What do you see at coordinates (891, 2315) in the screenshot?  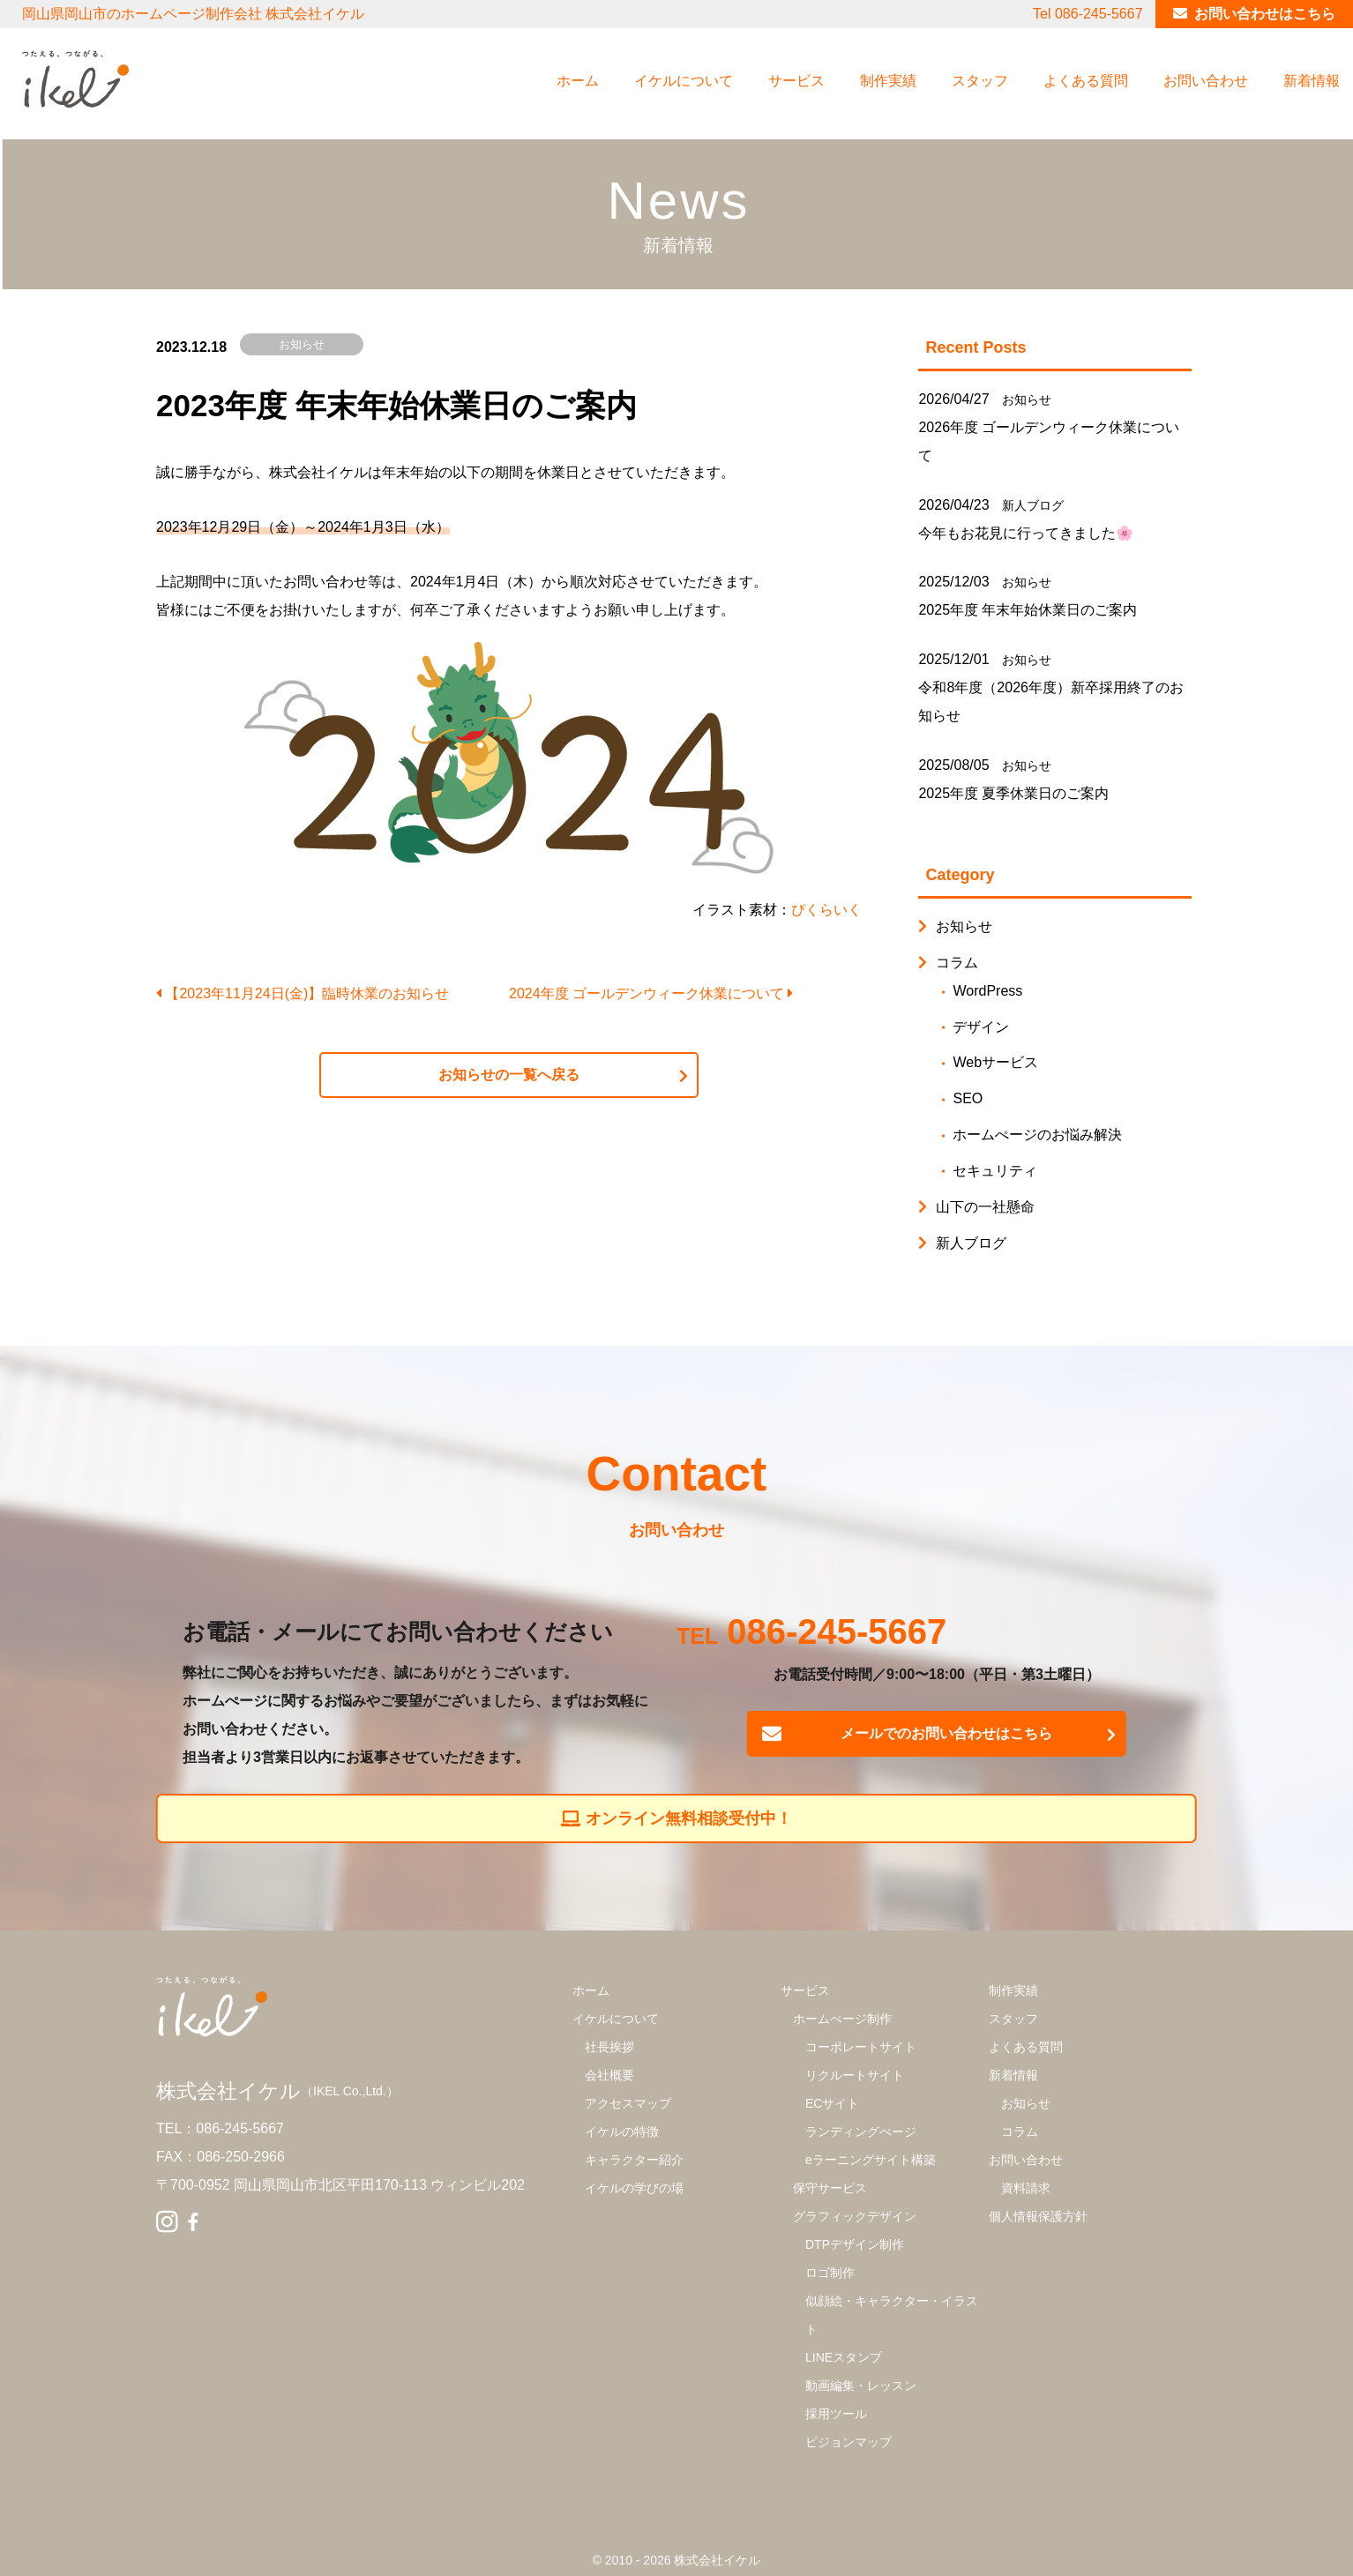 I see `似顔絵・キャラクター・イラスト` at bounding box center [891, 2315].